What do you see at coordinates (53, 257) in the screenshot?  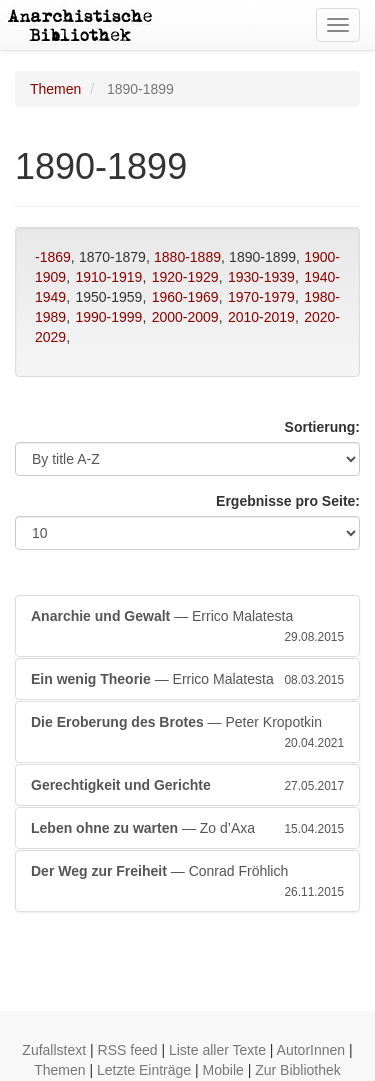 I see `-1869` at bounding box center [53, 257].